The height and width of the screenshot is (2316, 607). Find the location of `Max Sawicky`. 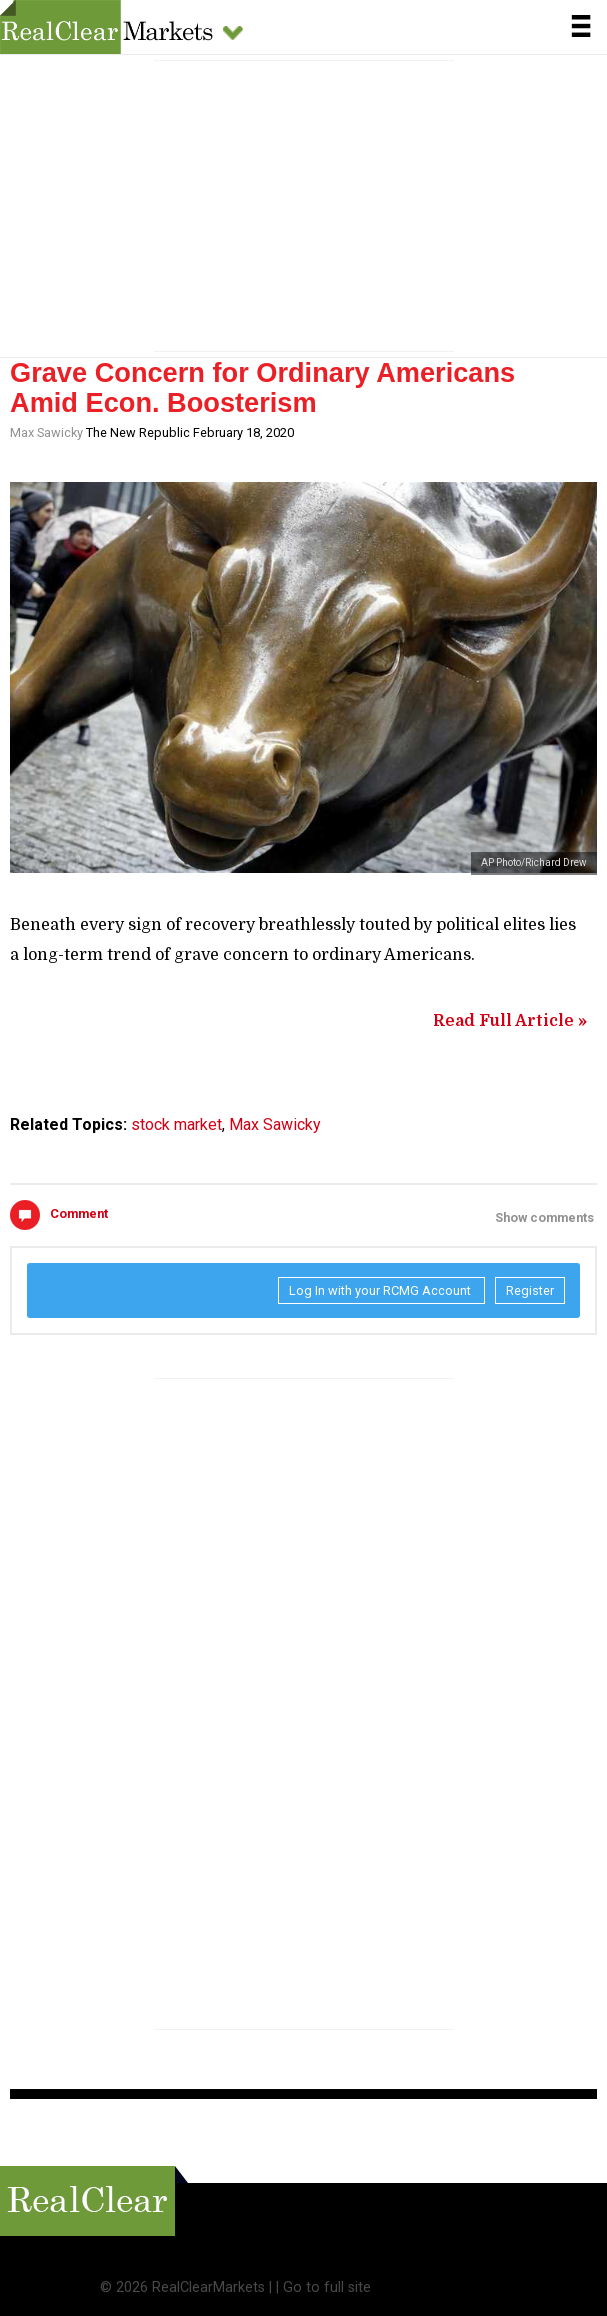

Max Sawicky is located at coordinates (46, 432).